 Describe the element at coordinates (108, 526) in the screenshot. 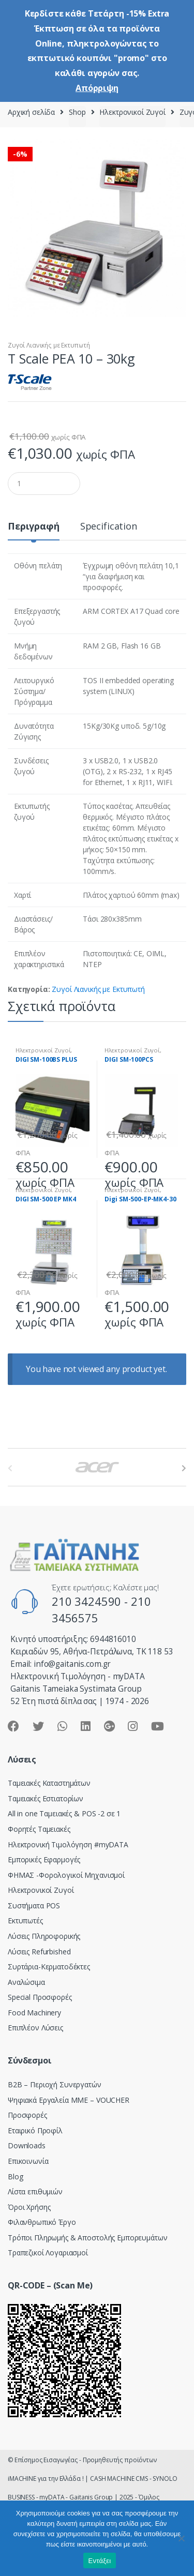

I see `Specification` at that location.